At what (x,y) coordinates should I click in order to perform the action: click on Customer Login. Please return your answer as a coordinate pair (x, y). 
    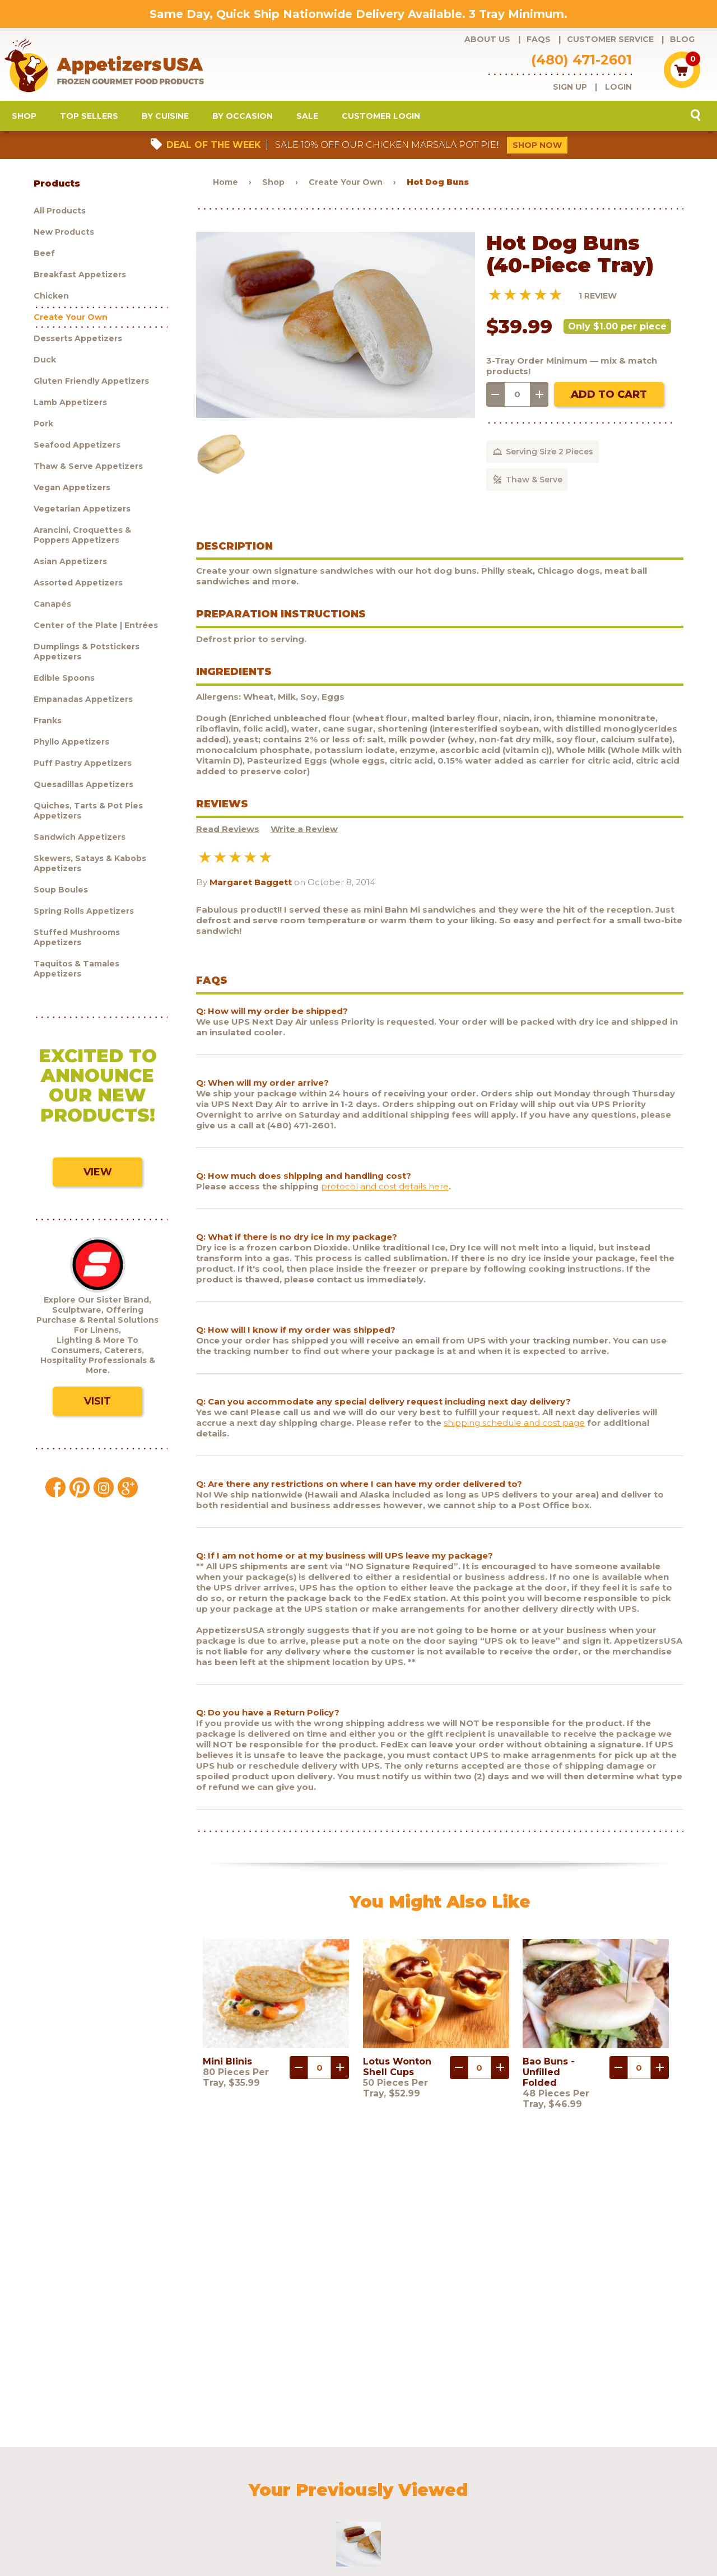
    Looking at the image, I should click on (381, 123).